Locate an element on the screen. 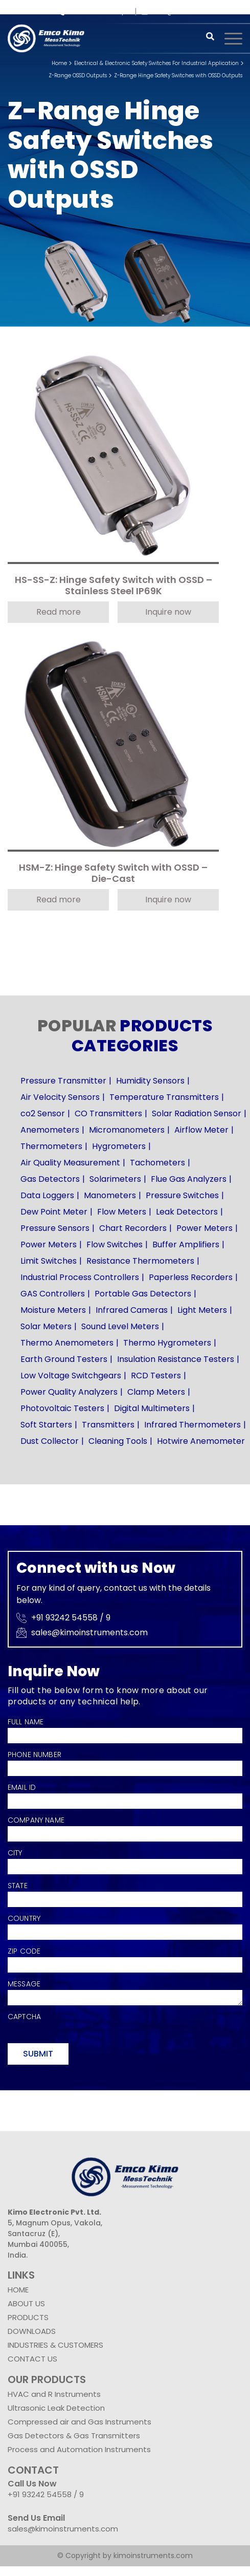  Process and Automation Instruments is located at coordinates (79, 2449).